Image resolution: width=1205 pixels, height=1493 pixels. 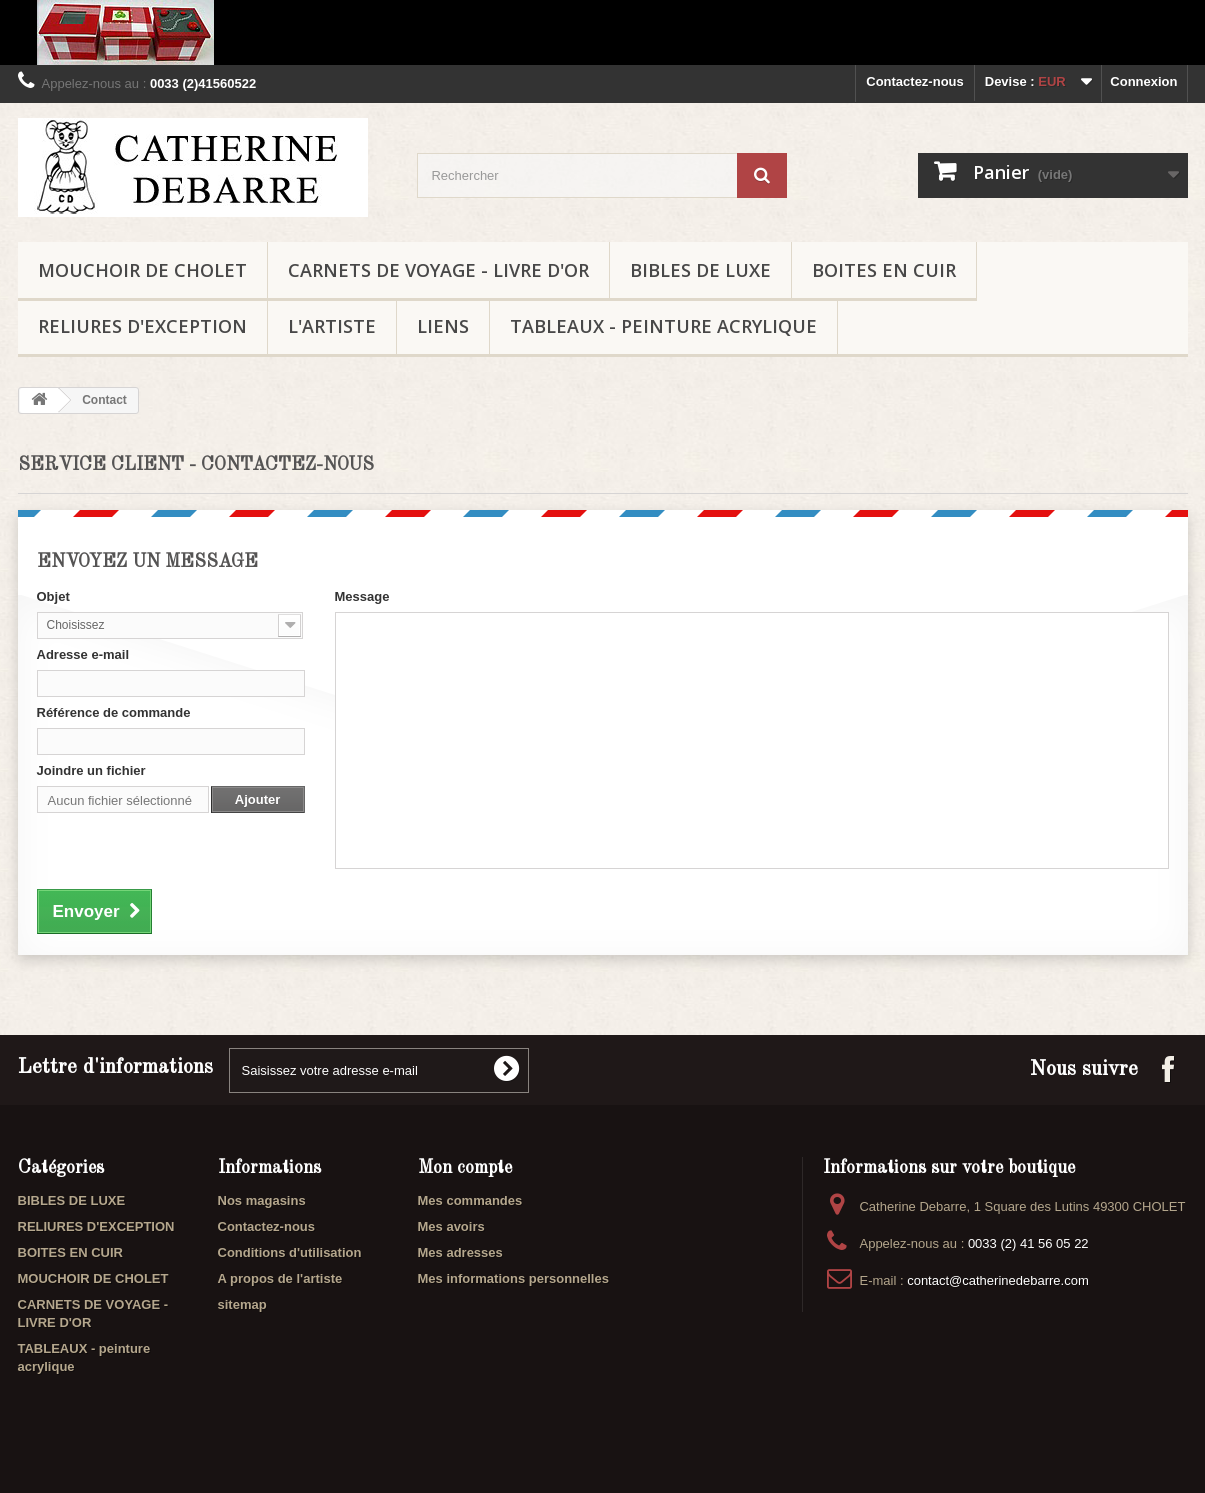 I want to click on sitemap, so click(x=242, y=1304).